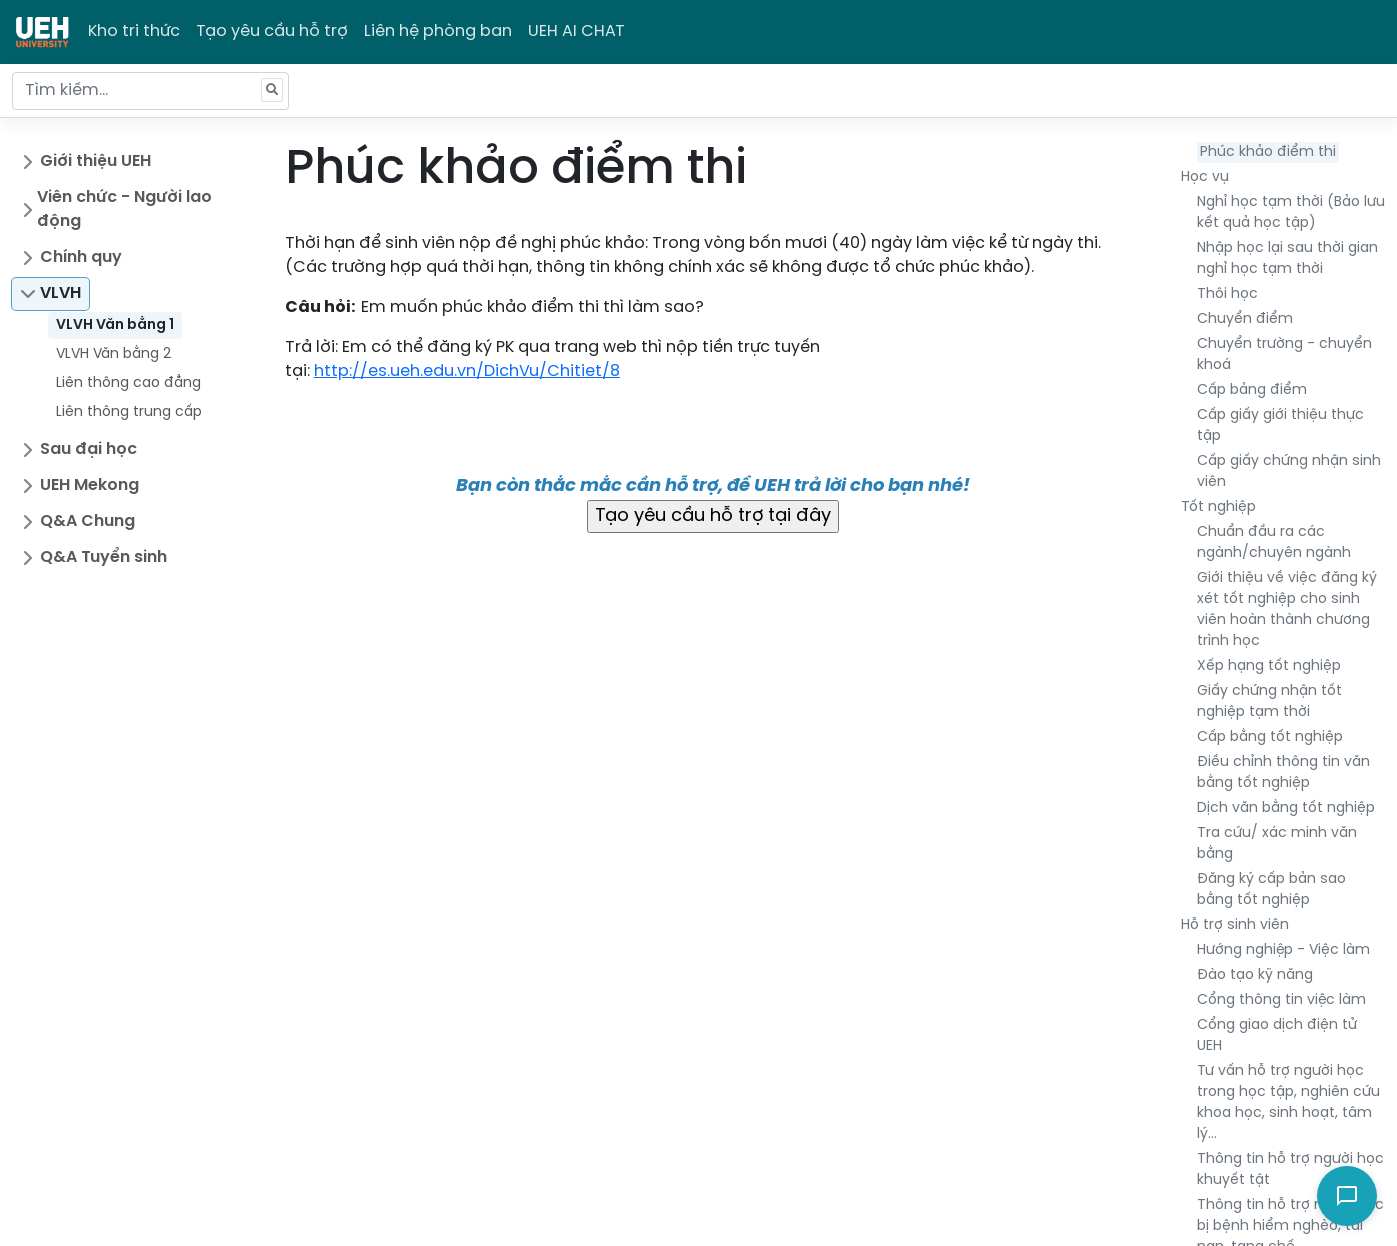 The width and height of the screenshot is (1397, 1246). I want to click on Thôi học, so click(1227, 294).